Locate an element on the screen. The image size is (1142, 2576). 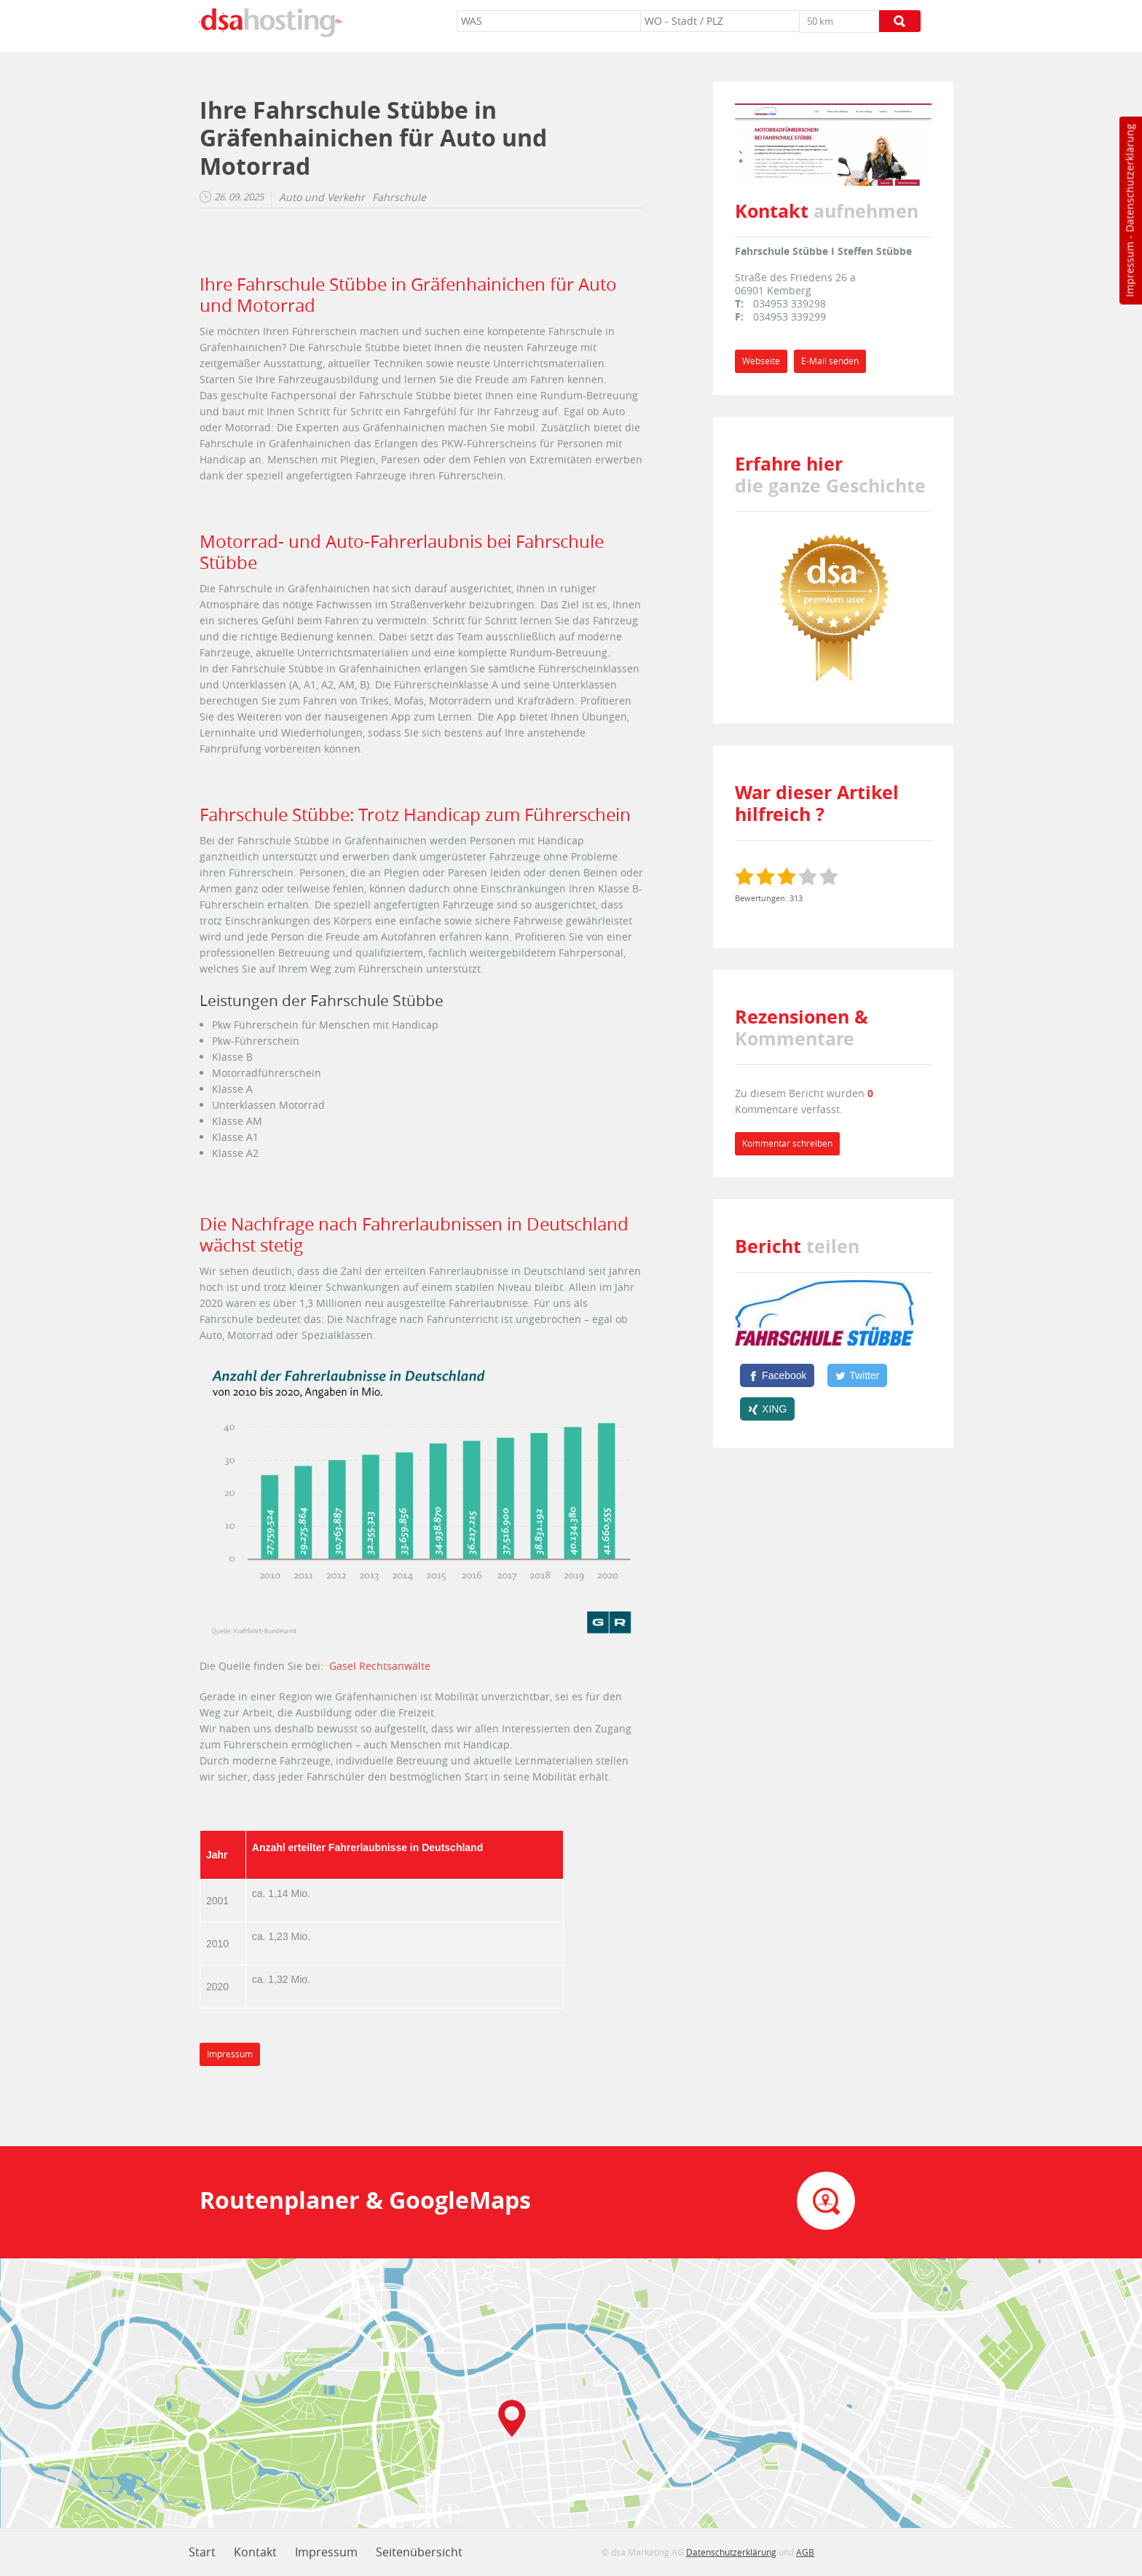
Kontakt is located at coordinates (255, 2552).